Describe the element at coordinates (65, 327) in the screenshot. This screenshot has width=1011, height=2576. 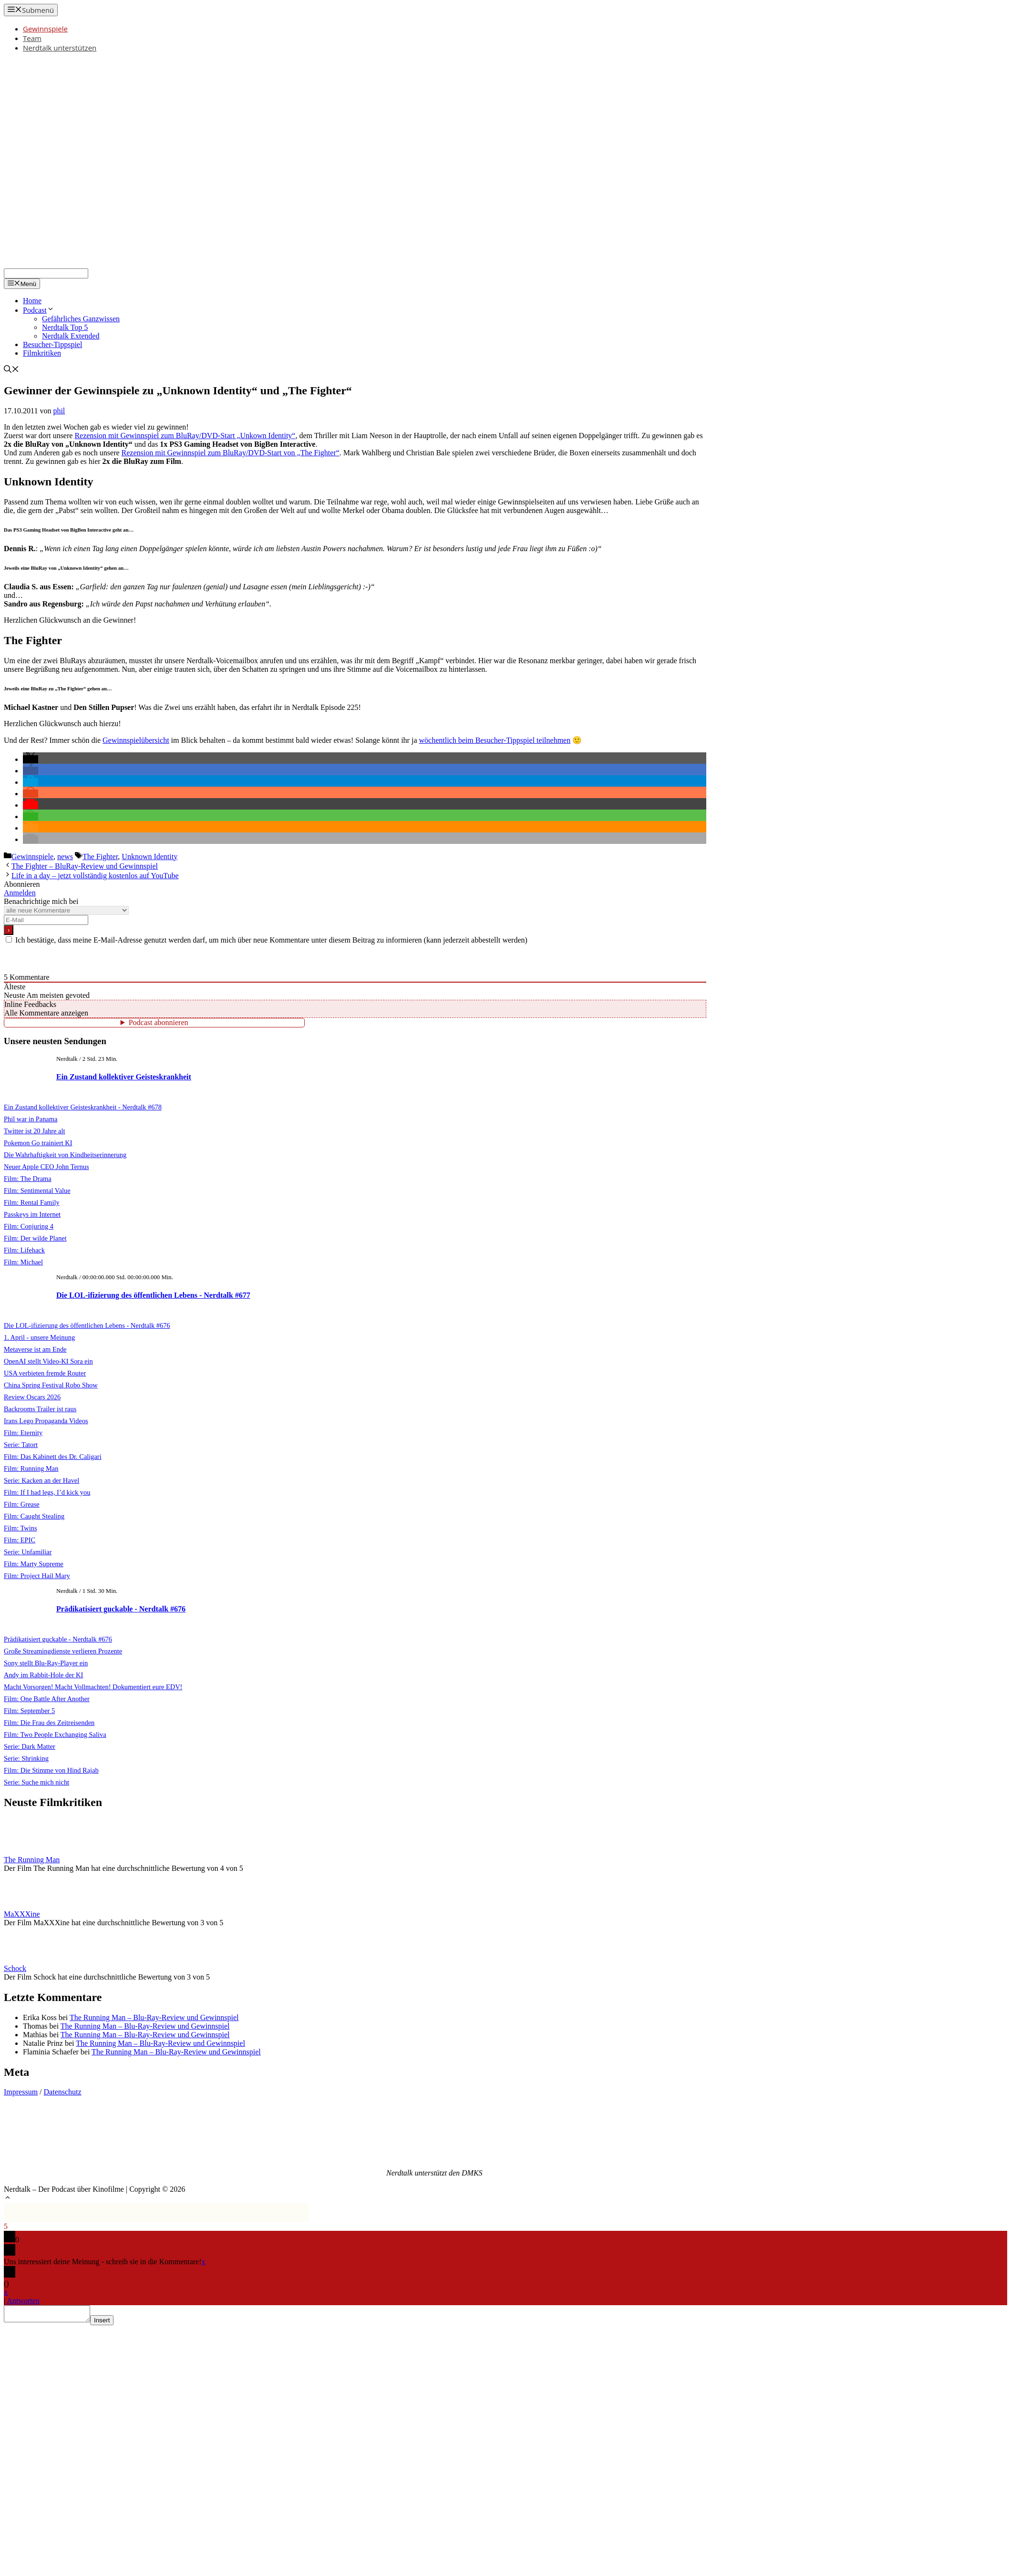
I see `Nerdtalk Top 5` at that location.